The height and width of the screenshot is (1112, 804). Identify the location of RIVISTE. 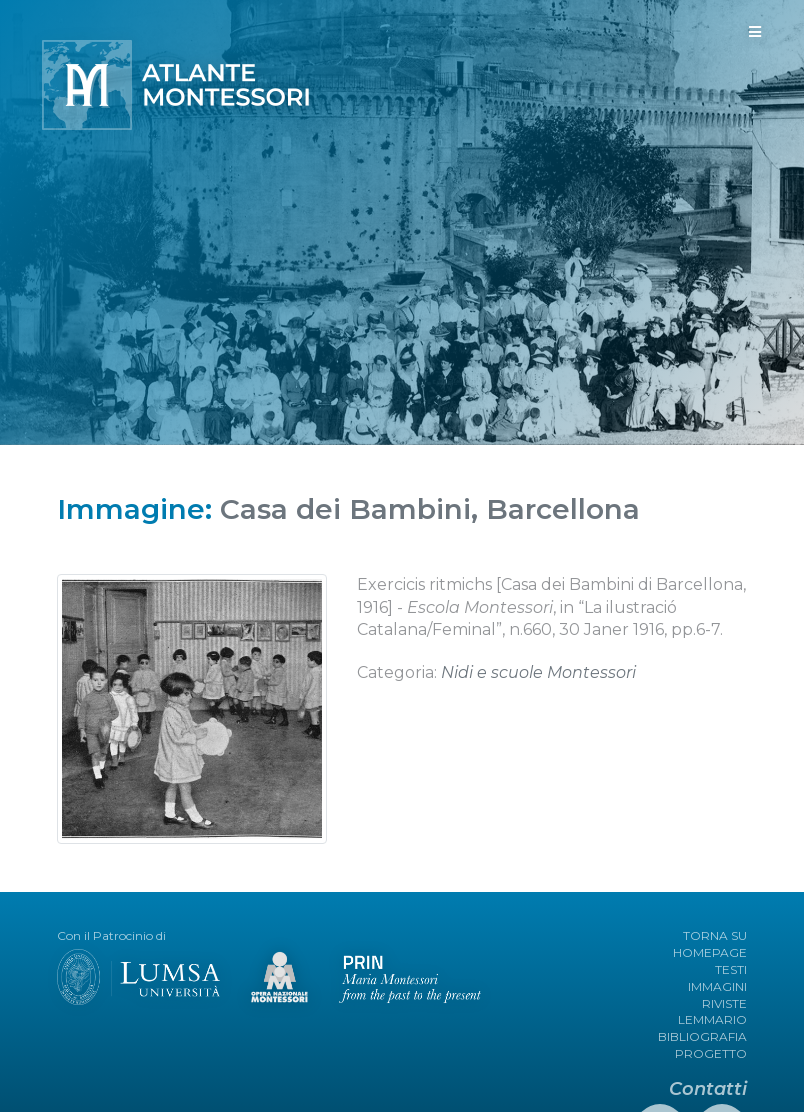
(724, 1003).